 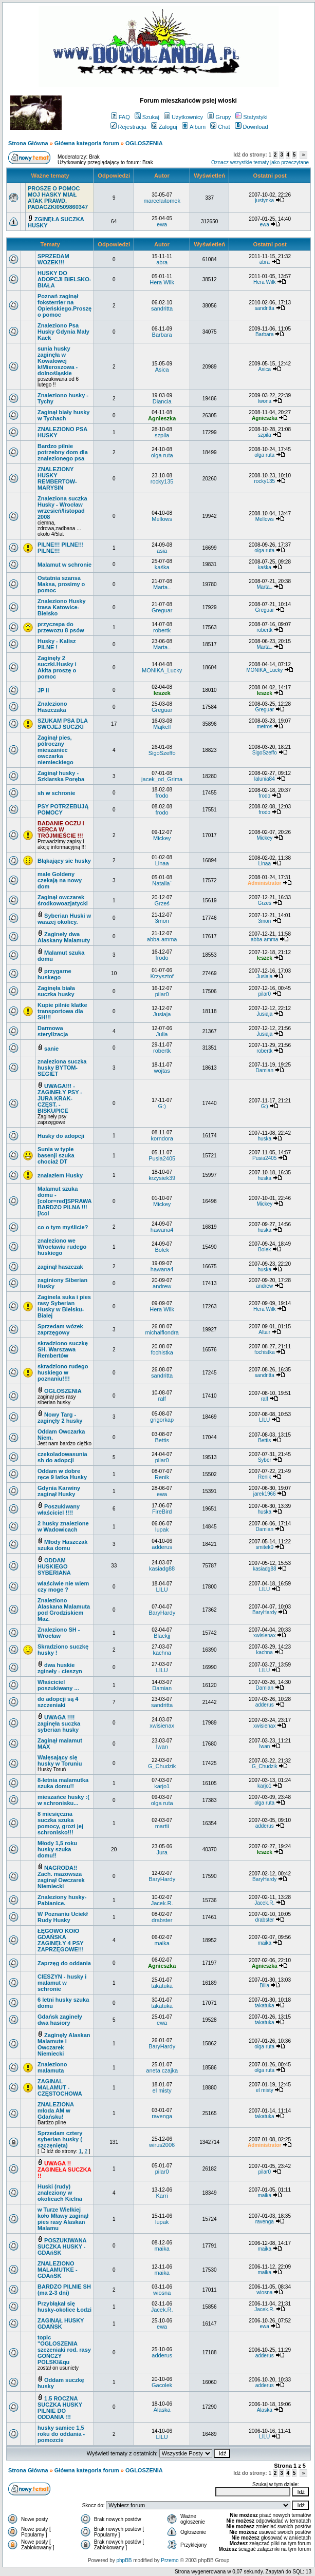 I want to click on krzysiek39, so click(x=162, y=1178).